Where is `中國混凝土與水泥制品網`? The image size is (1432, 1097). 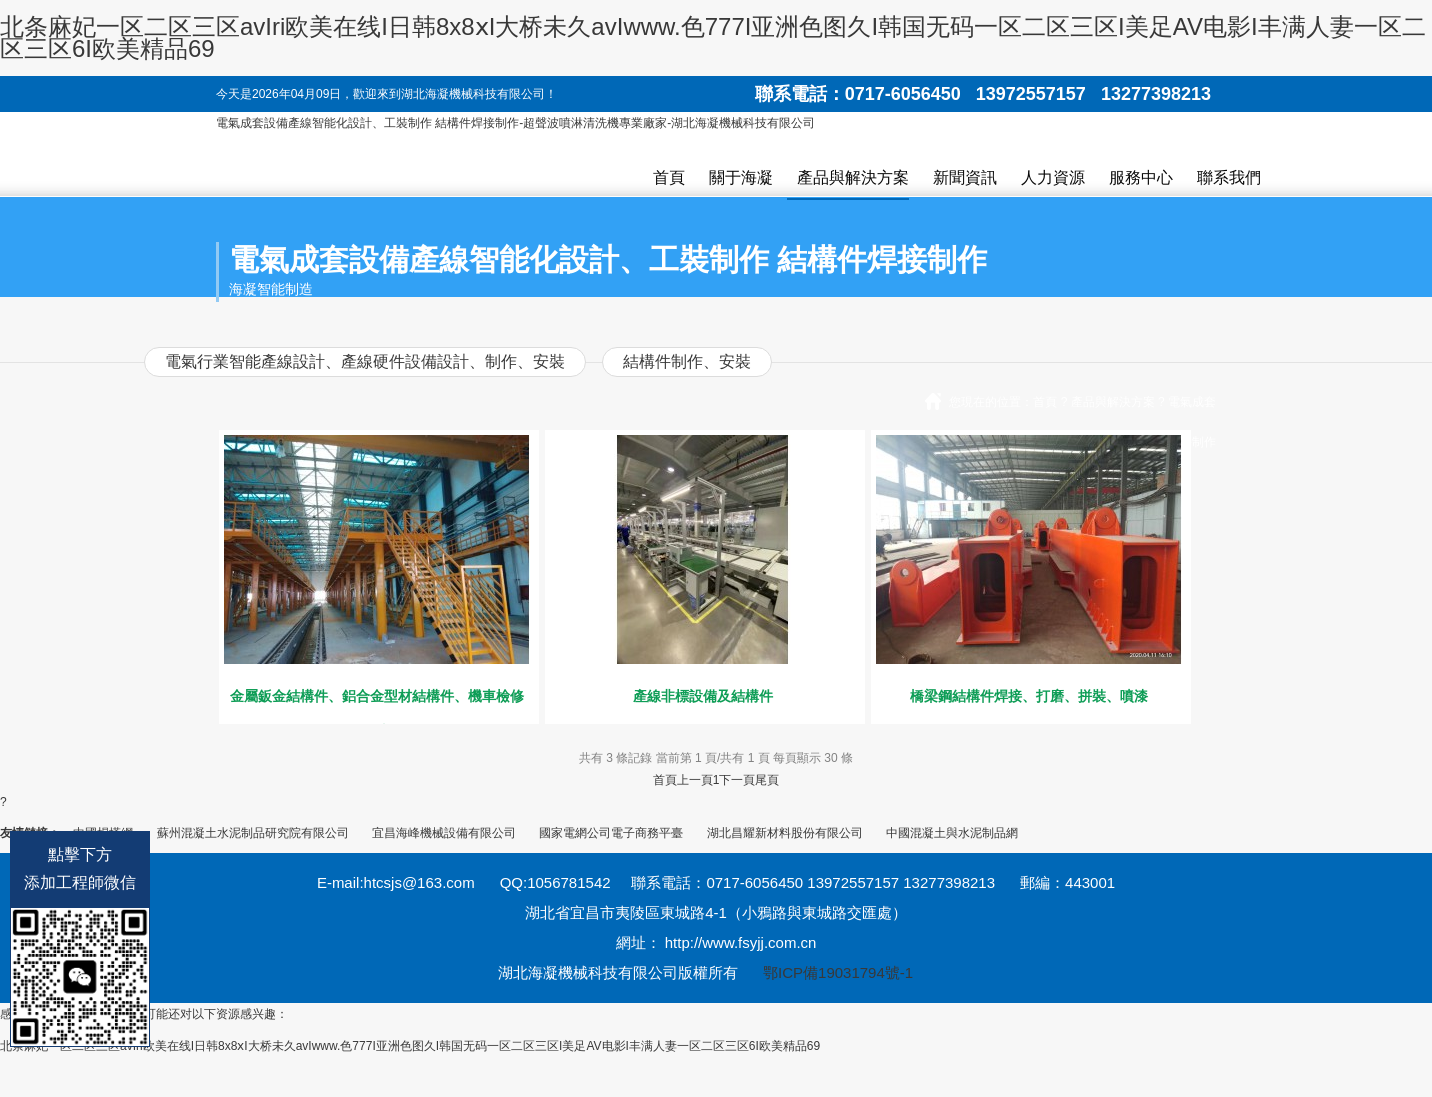
中國混凝土與水泥制品網 is located at coordinates (952, 833).